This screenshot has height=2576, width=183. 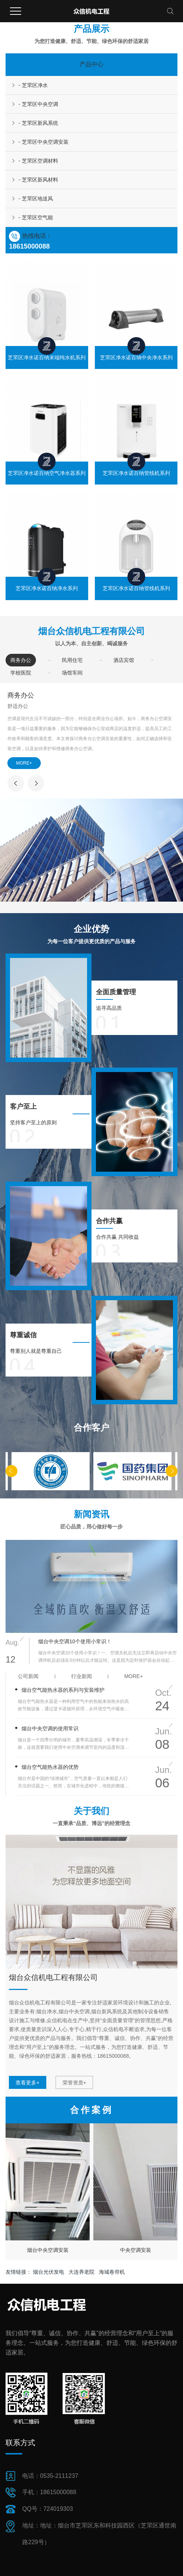 What do you see at coordinates (112, 2272) in the screenshot?
I see `海城卷帘机` at bounding box center [112, 2272].